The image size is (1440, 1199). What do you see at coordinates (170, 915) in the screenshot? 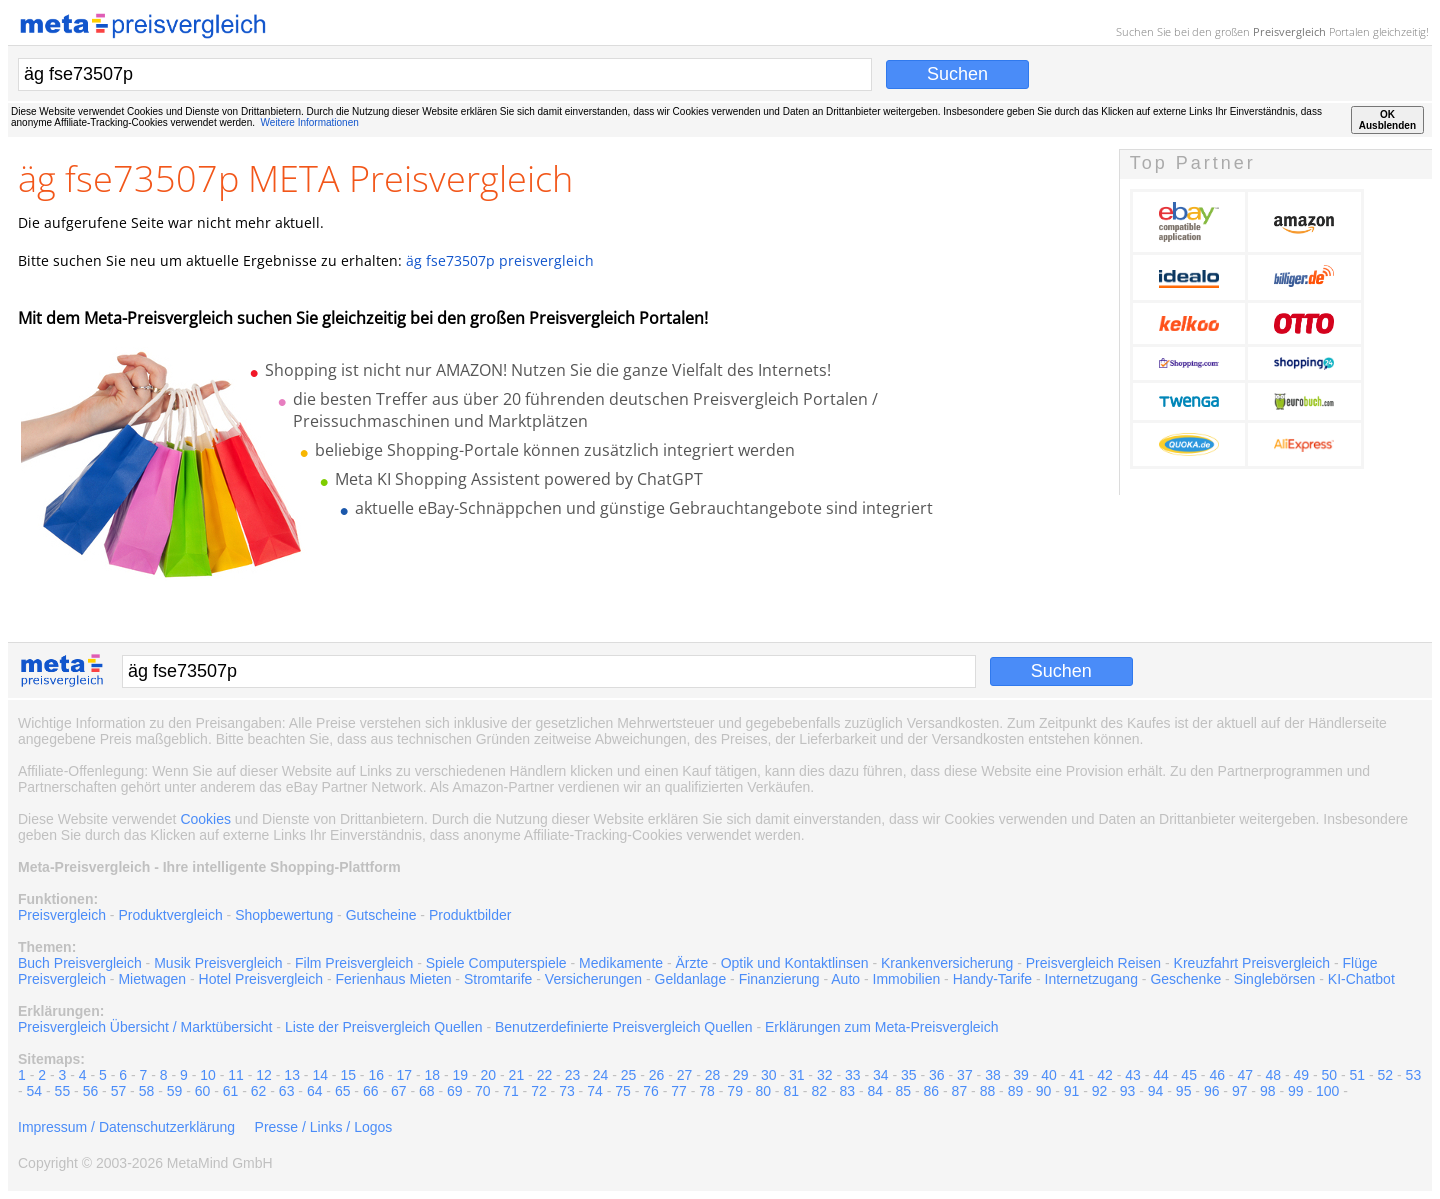
I see `Produktvergleich` at bounding box center [170, 915].